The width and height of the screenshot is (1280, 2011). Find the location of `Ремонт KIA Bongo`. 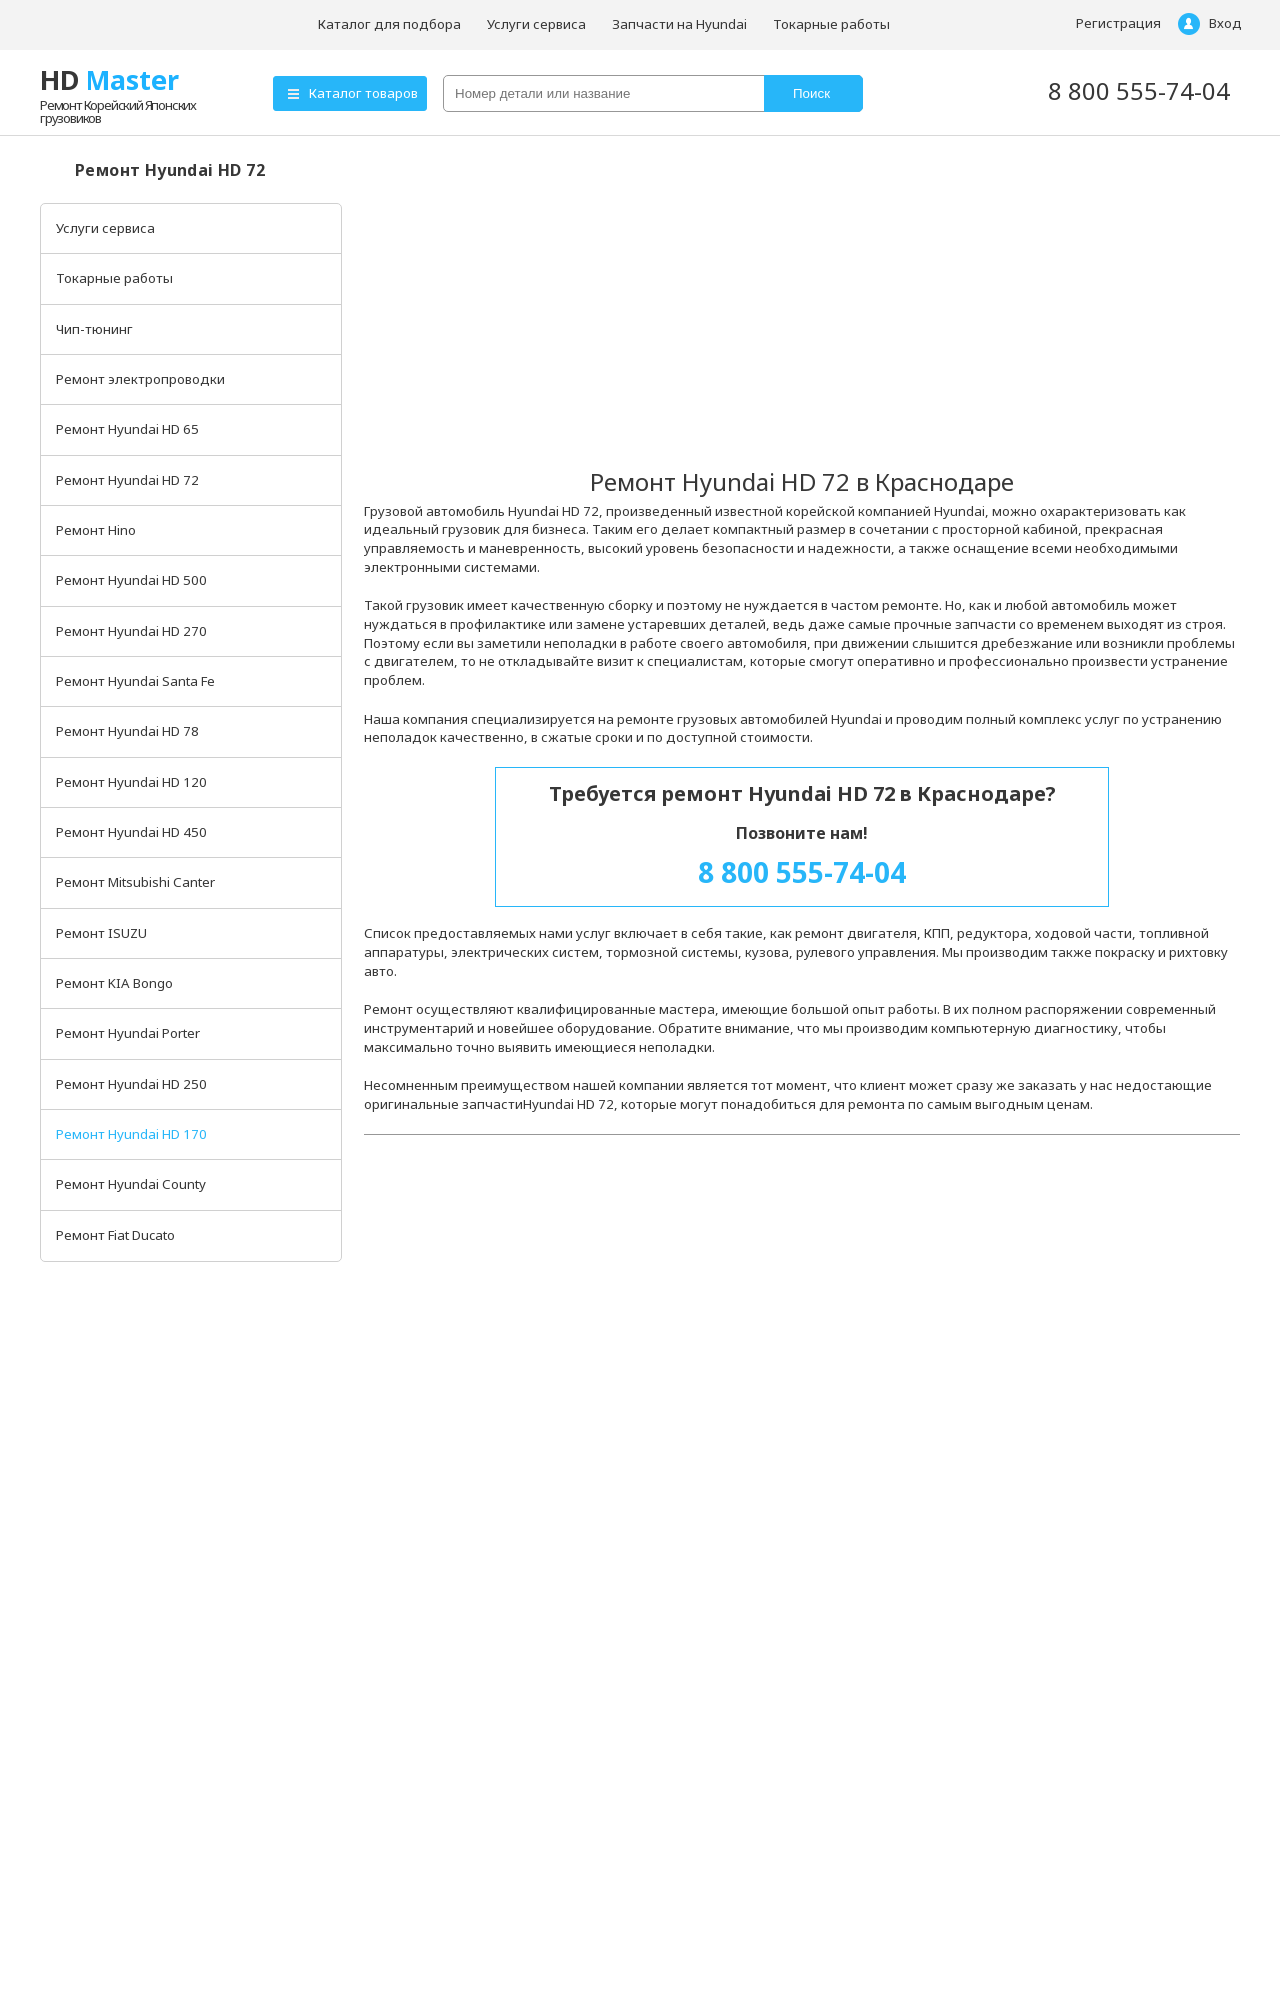

Ремонт KIA Bongo is located at coordinates (114, 983).